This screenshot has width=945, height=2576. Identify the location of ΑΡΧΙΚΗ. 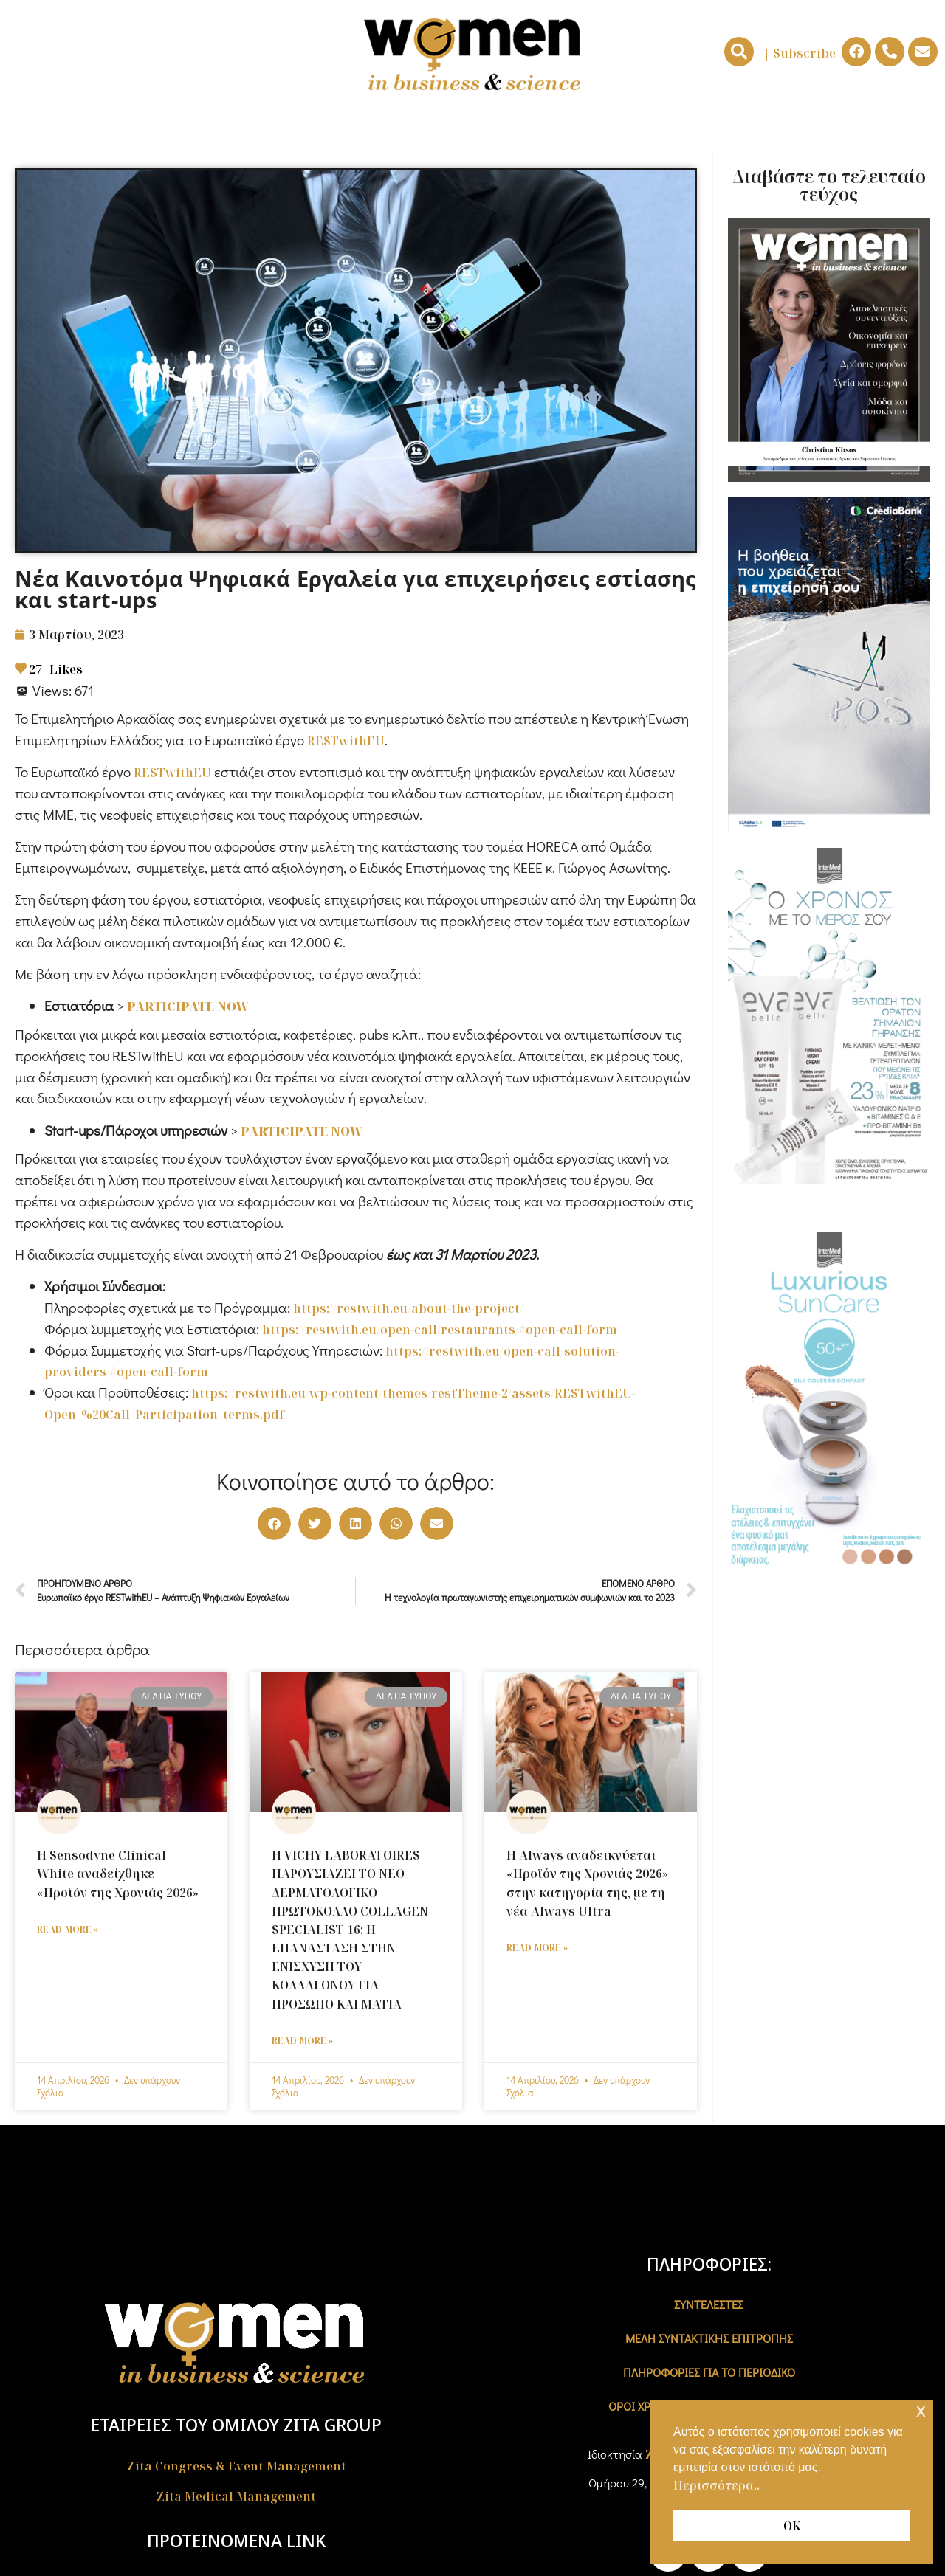
(87, 127).